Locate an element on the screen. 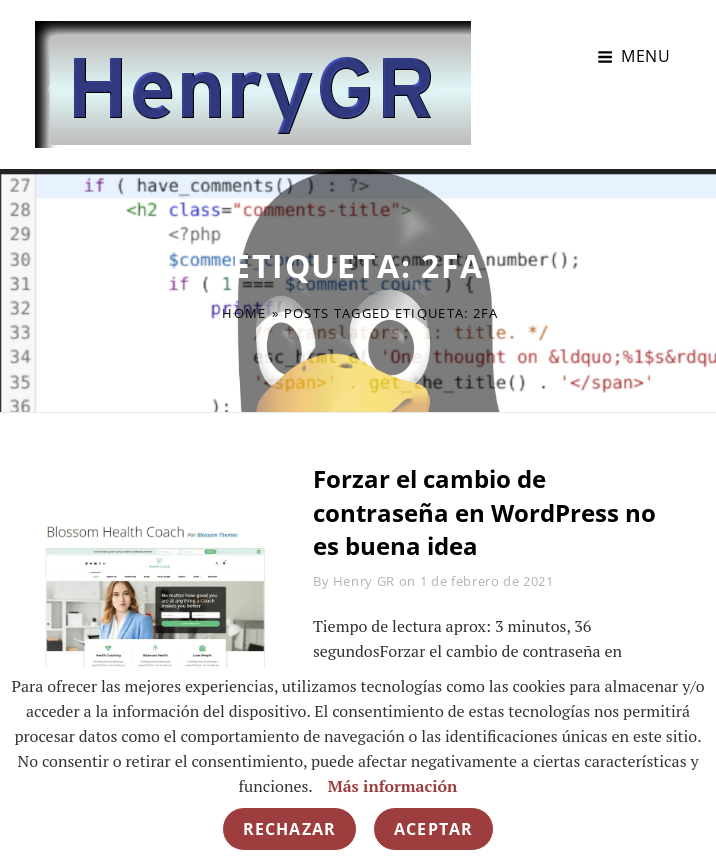 The width and height of the screenshot is (716, 865). Henry GR is located at coordinates (364, 581).